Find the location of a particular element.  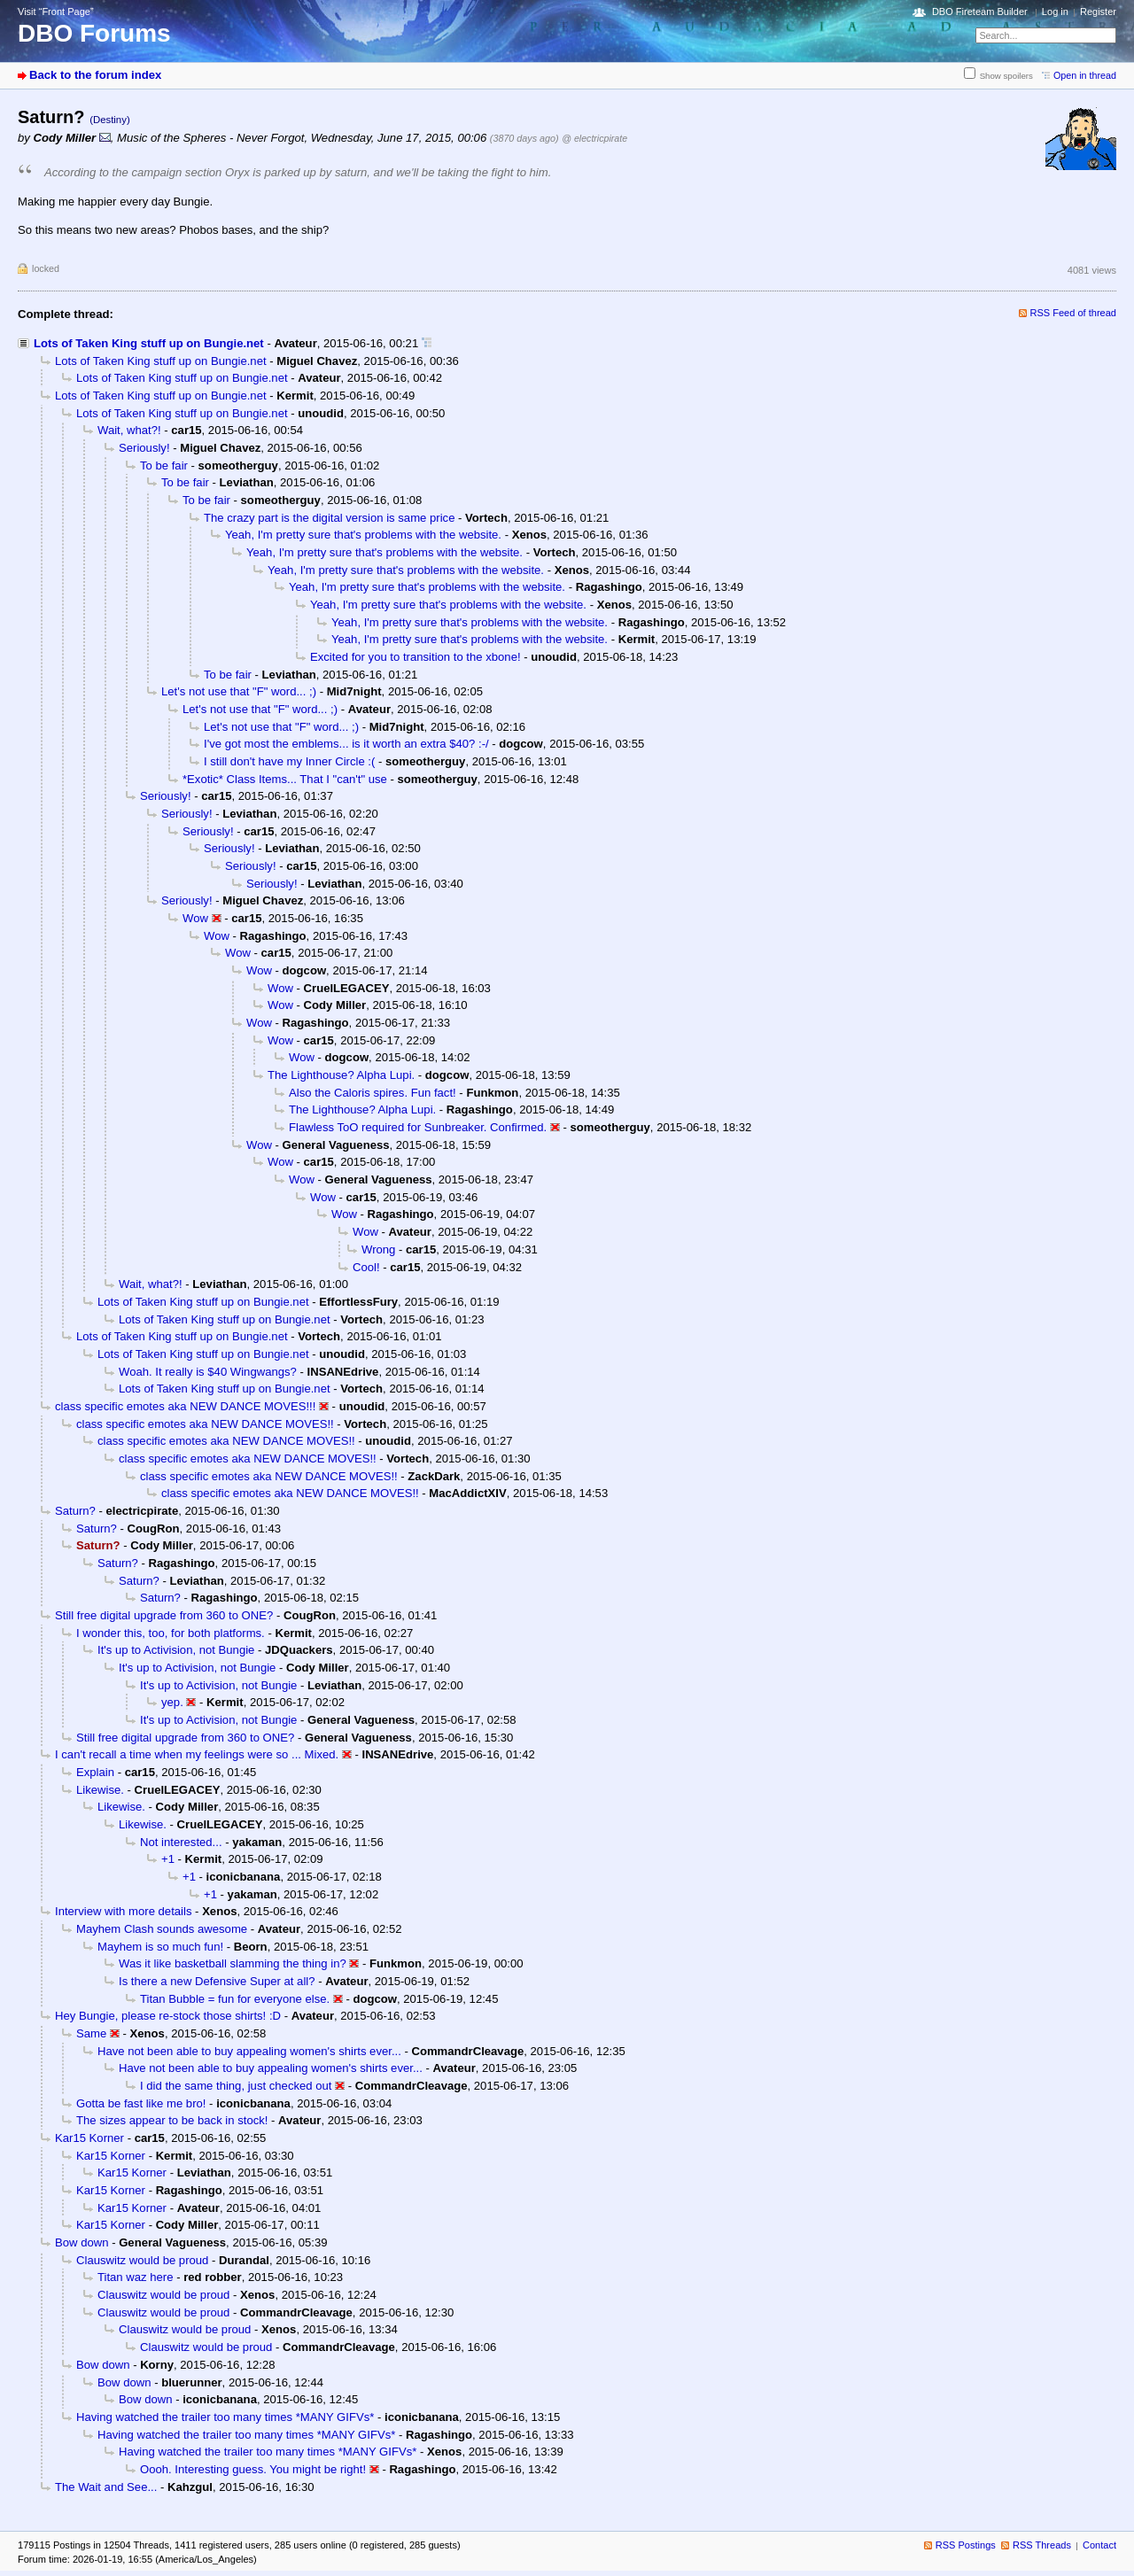

*Exotic* Class Items... That I "can't" use is located at coordinates (285, 779).